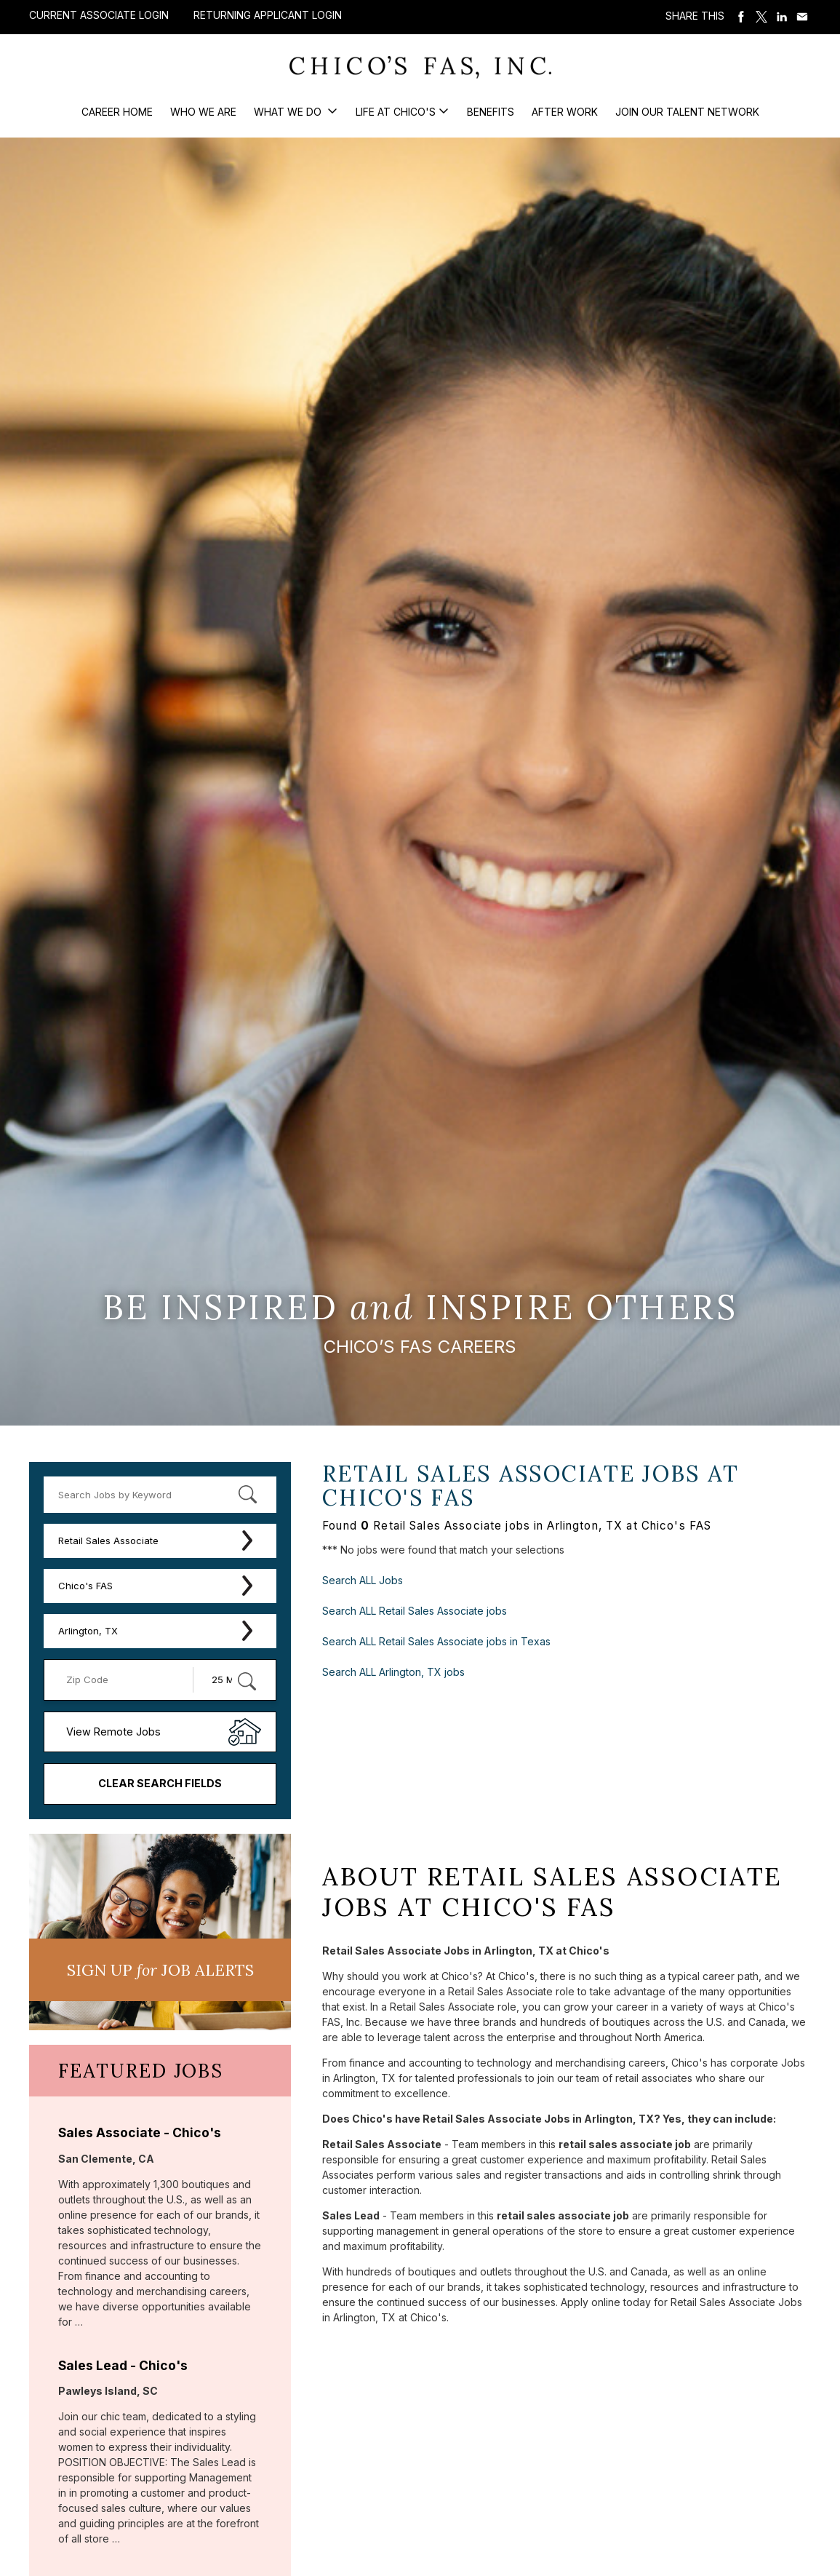 The width and height of the screenshot is (840, 2576). What do you see at coordinates (113, 1731) in the screenshot?
I see `View Remote Jobs` at bounding box center [113, 1731].